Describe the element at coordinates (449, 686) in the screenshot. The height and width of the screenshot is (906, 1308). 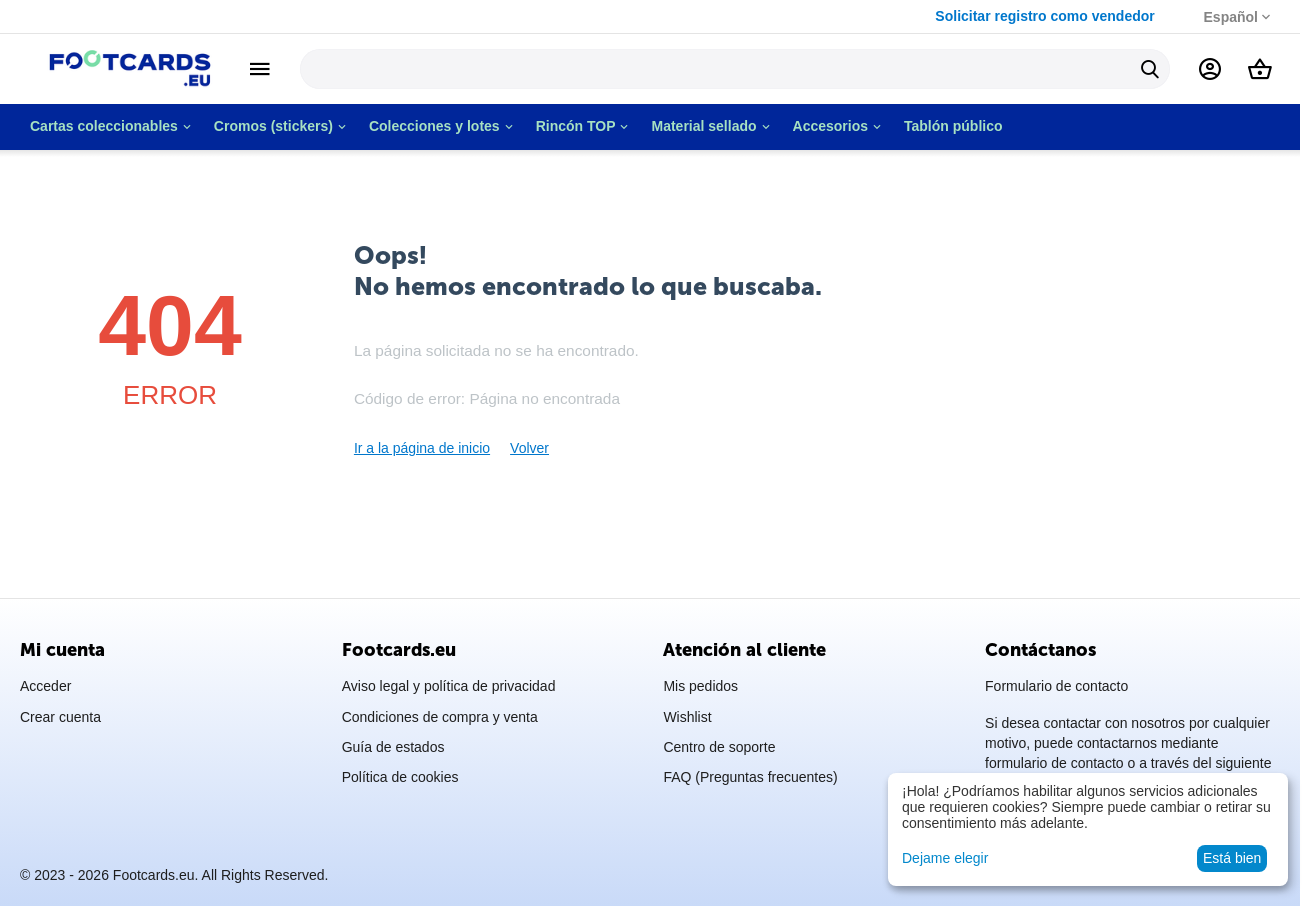
I see `Aviso legal y política de privacidad` at that location.